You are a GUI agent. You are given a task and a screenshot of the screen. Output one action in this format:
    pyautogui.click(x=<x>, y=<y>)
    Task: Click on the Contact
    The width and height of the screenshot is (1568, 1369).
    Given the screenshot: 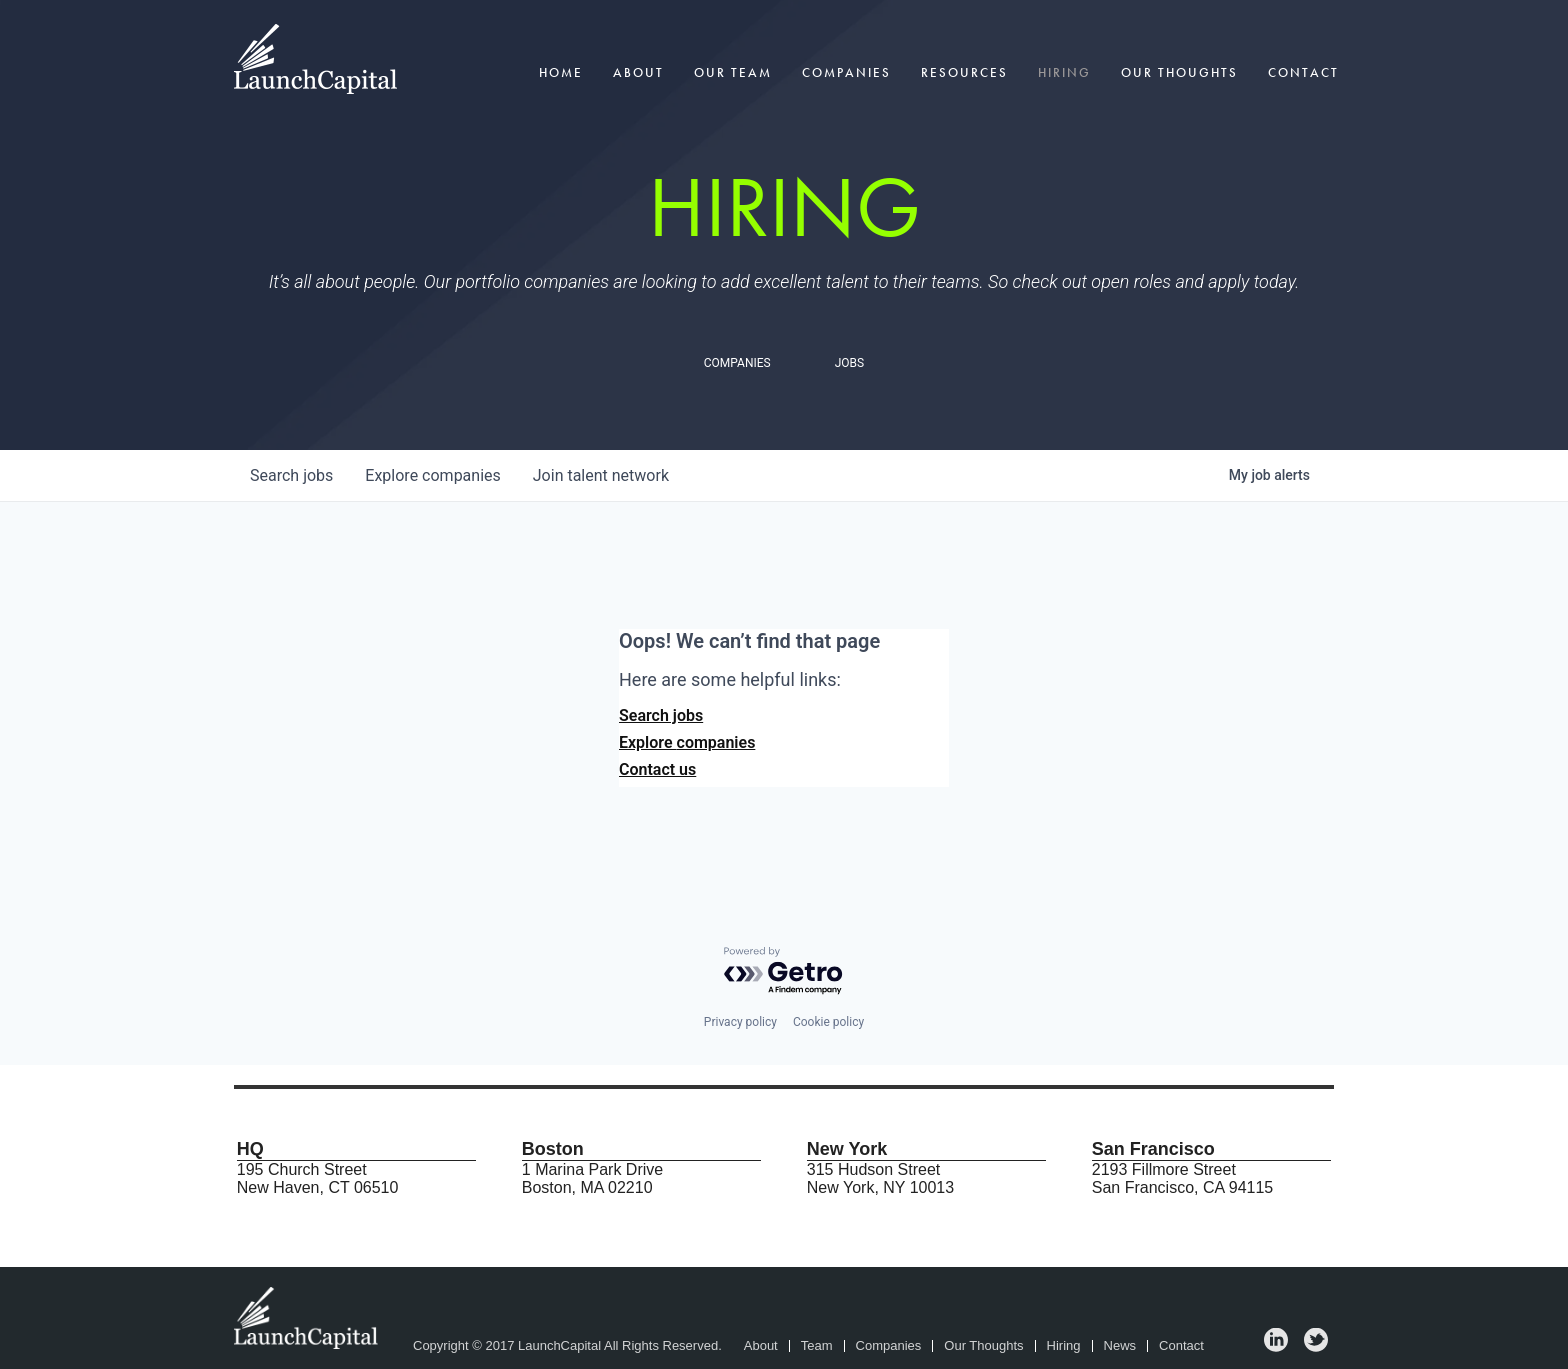 What is the action you would take?
    pyautogui.click(x=1303, y=72)
    